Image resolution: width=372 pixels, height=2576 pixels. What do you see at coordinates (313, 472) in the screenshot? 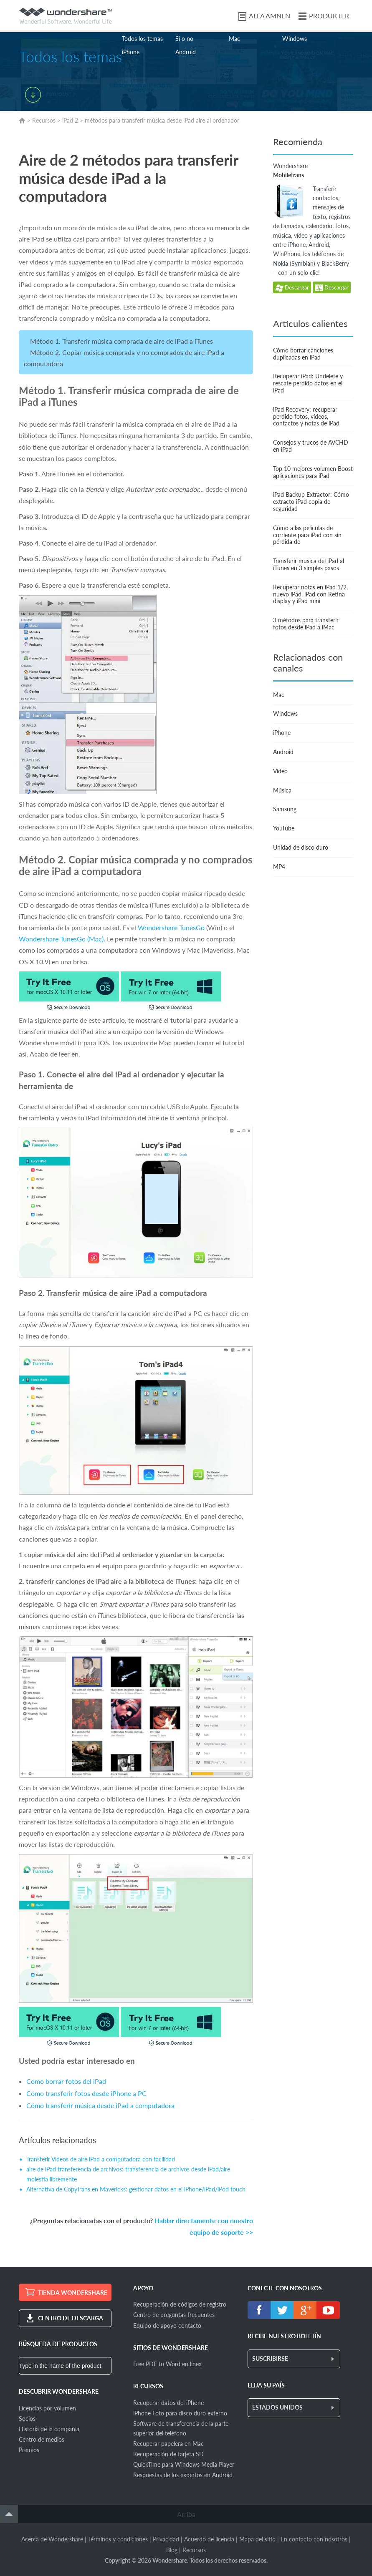
I see `Top 10 mejores volumen Boost aplicaciones para iPad` at bounding box center [313, 472].